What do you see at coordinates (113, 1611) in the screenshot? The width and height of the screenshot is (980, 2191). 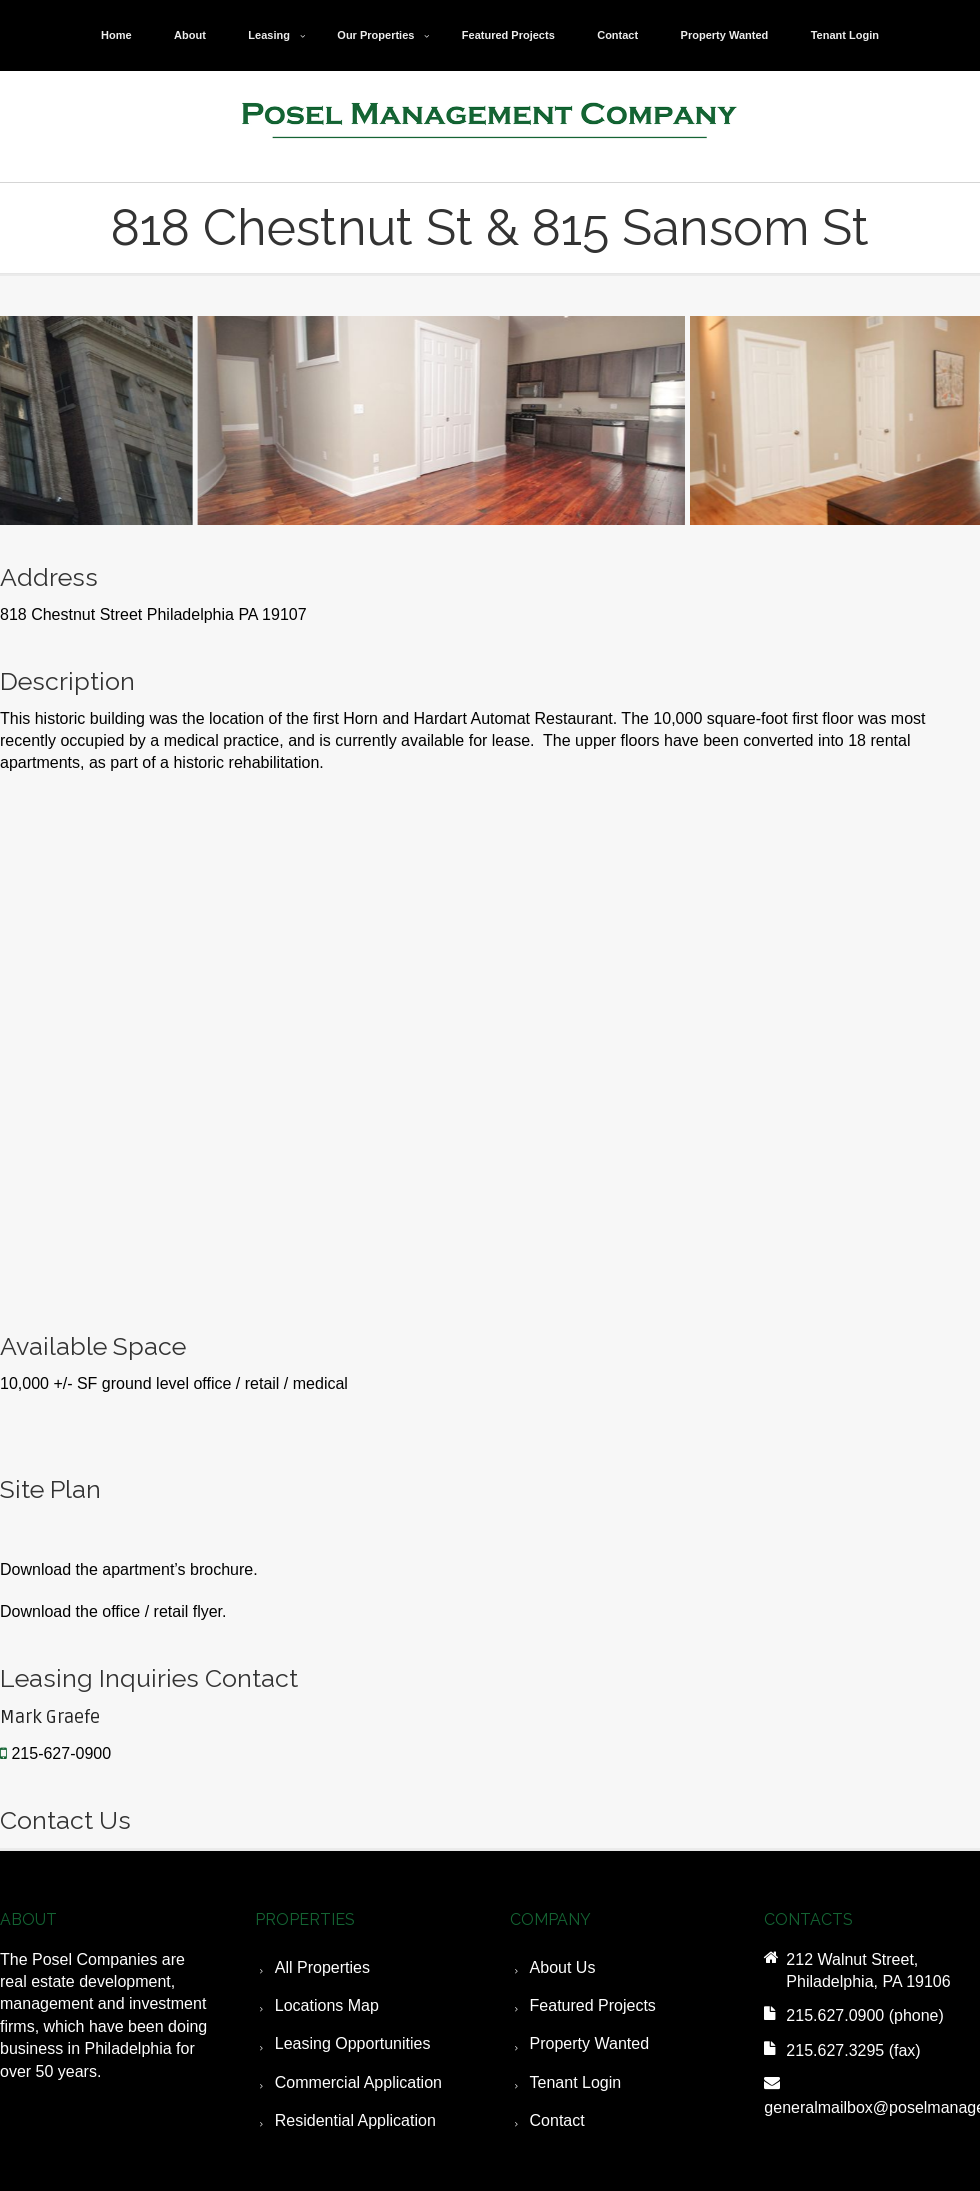 I see `Download the office / retail flyer.` at bounding box center [113, 1611].